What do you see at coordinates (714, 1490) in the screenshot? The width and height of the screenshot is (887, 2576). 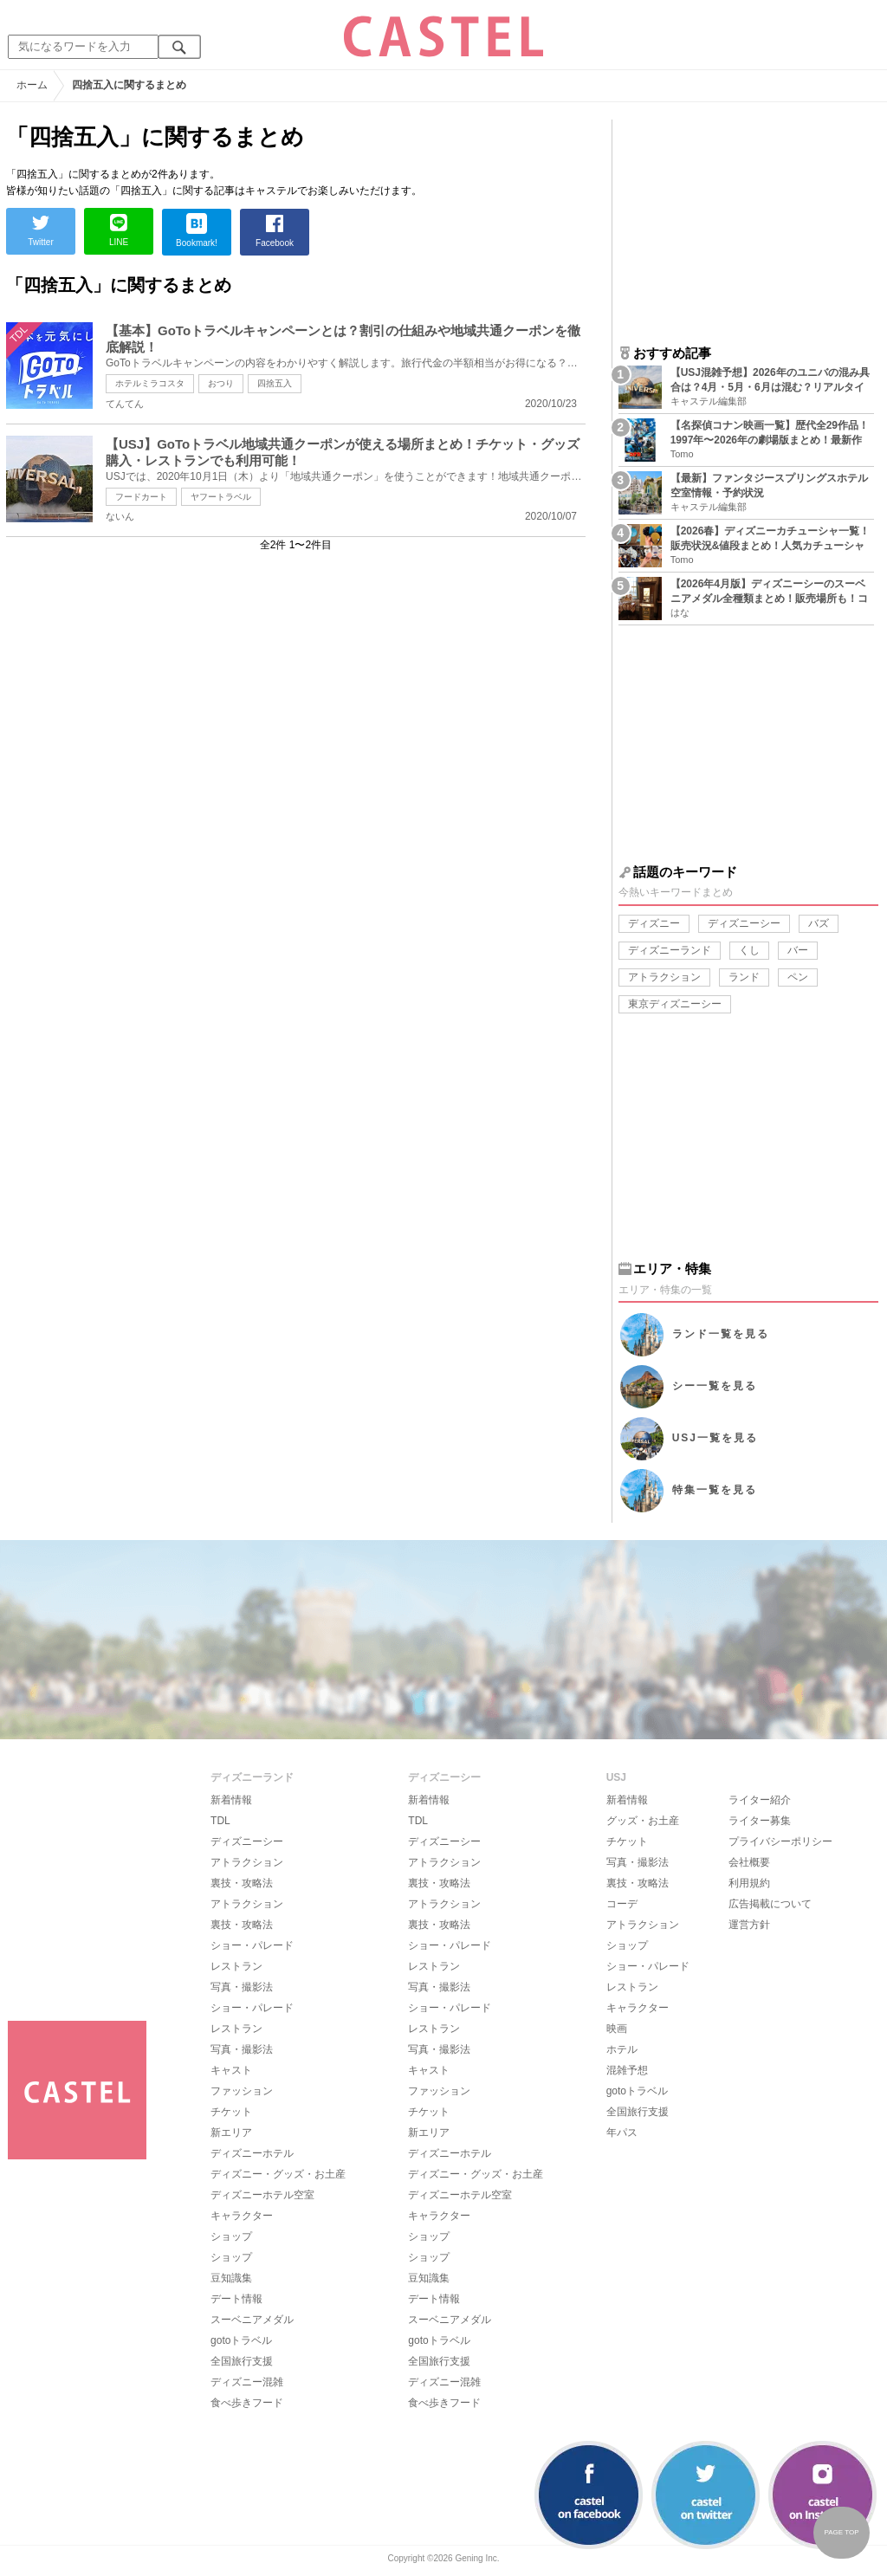 I see `特集` at bounding box center [714, 1490].